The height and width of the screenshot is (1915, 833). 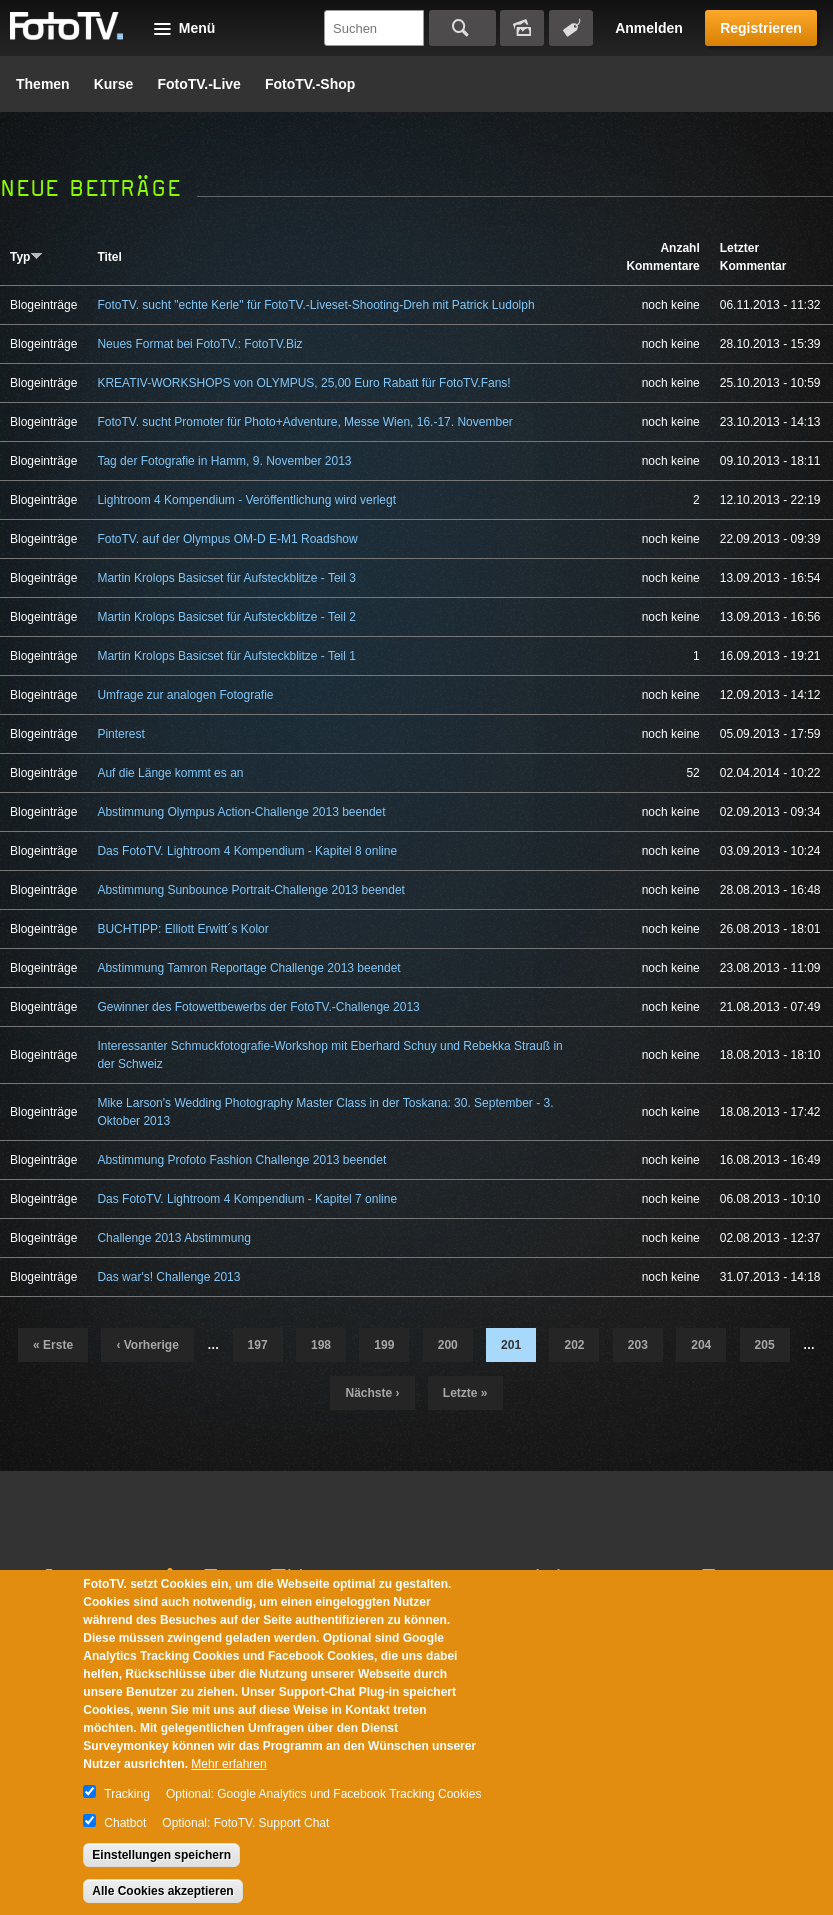 I want to click on Registrieren, so click(x=761, y=28).